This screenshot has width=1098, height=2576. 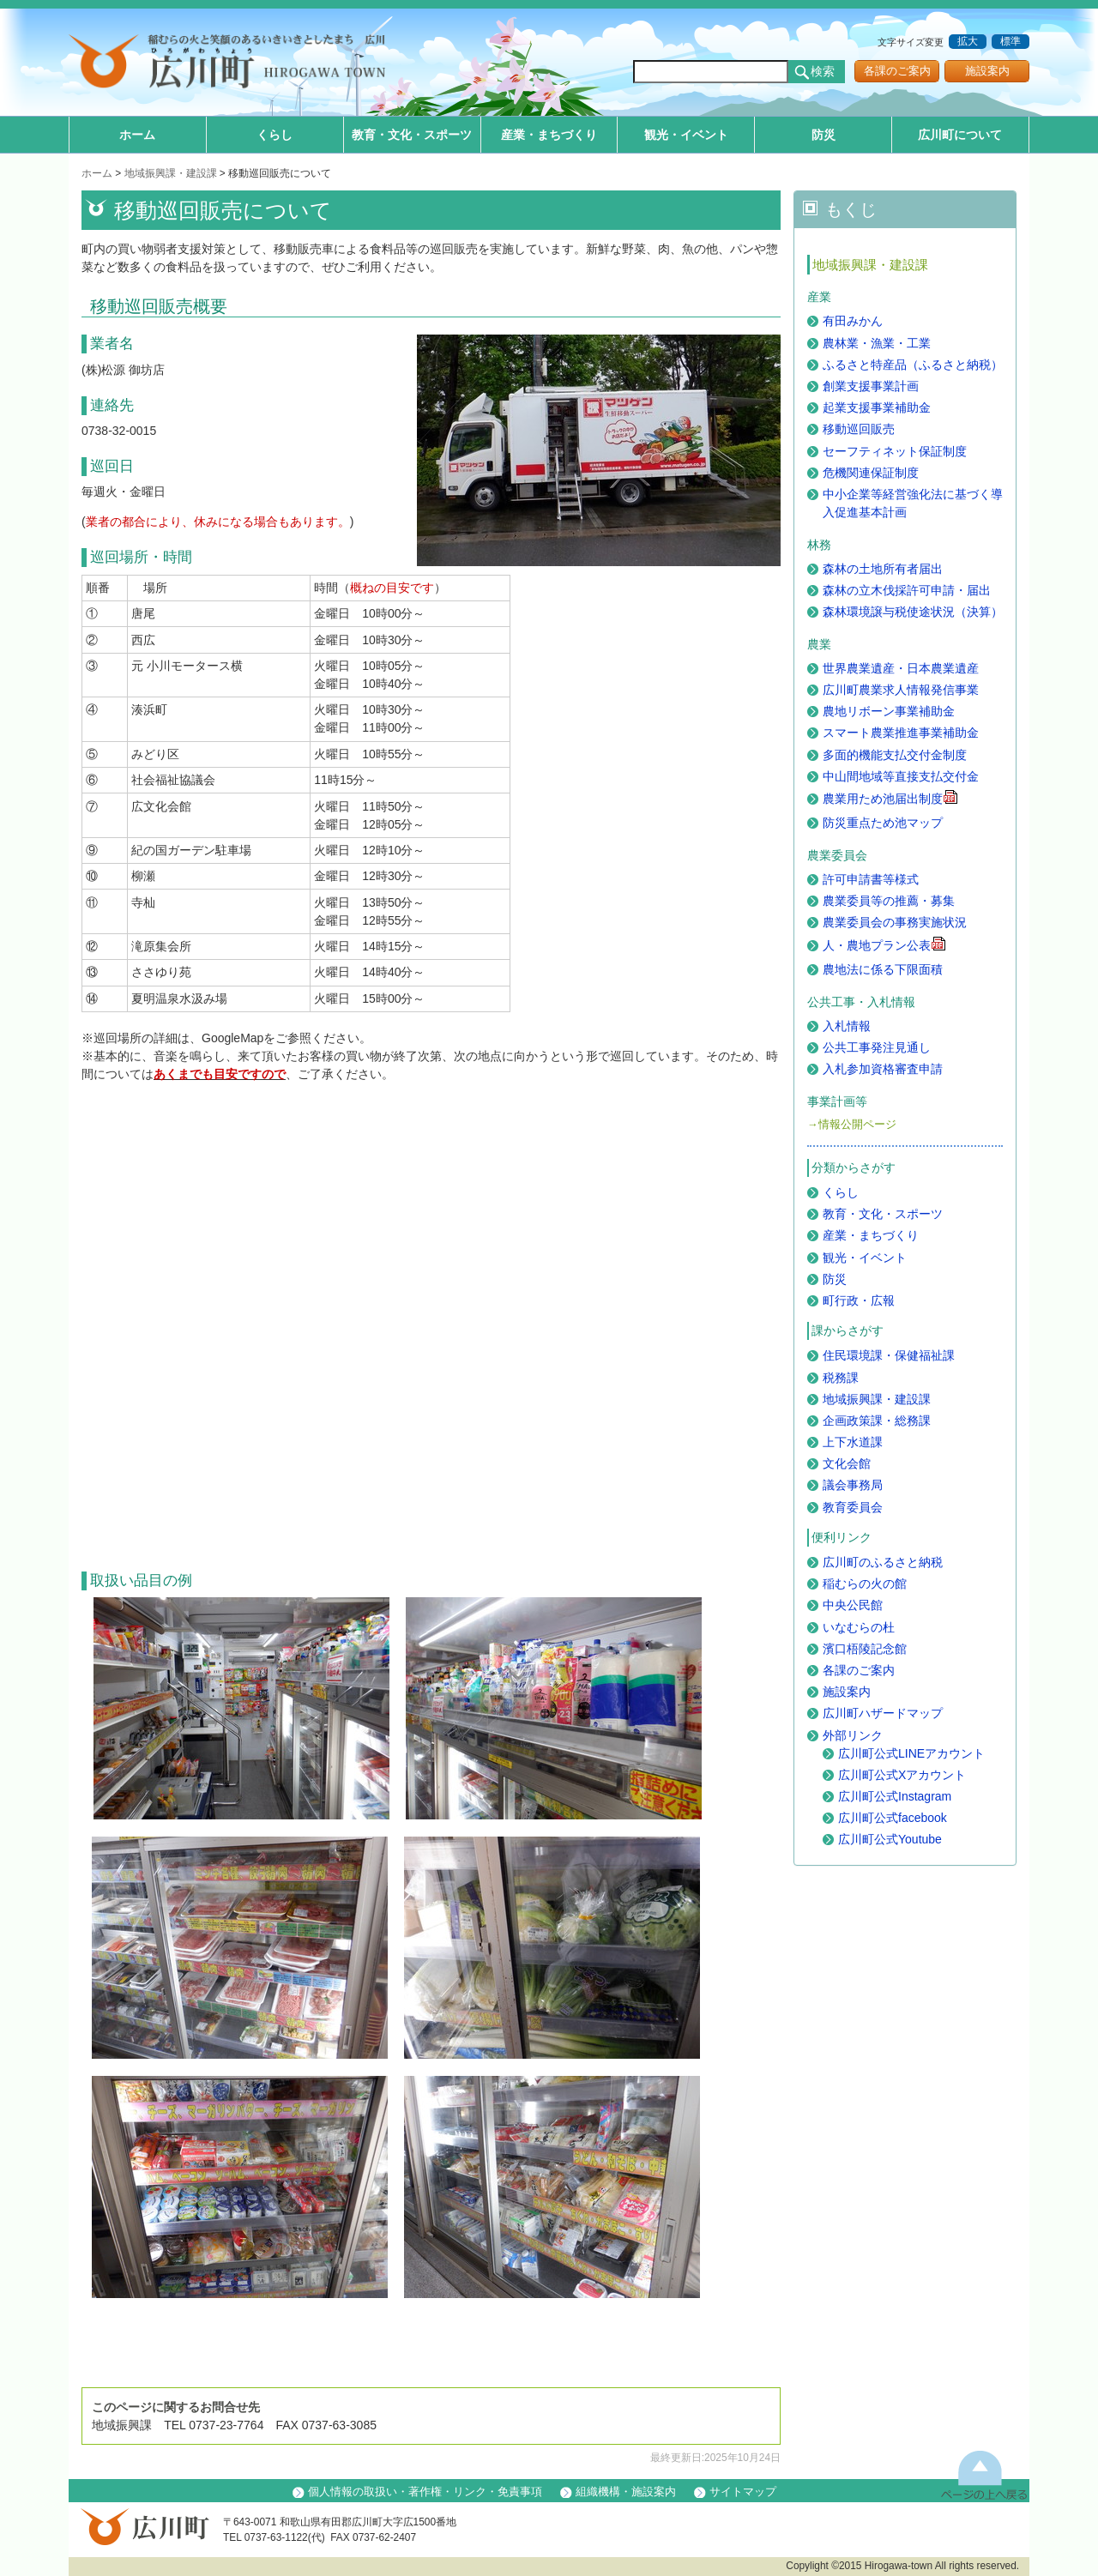 What do you see at coordinates (412, 135) in the screenshot?
I see `教育・文化・スポーツ` at bounding box center [412, 135].